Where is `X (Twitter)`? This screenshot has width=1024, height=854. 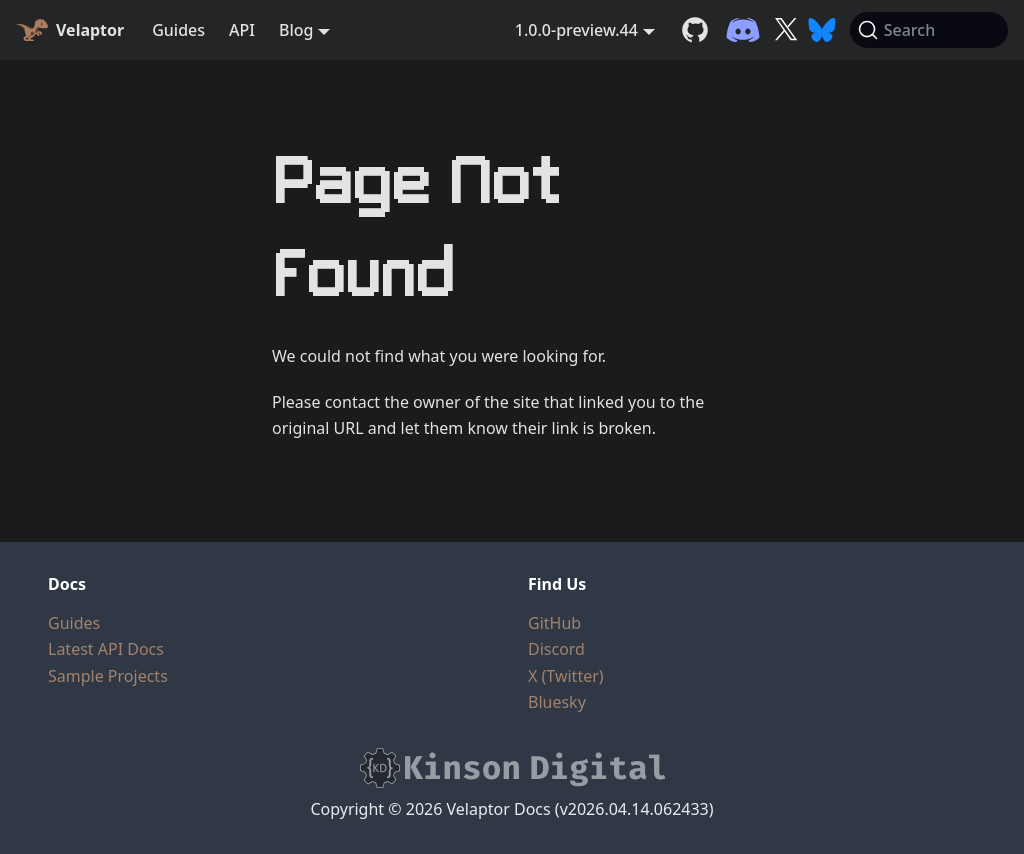
X (Twitter) is located at coordinates (566, 676).